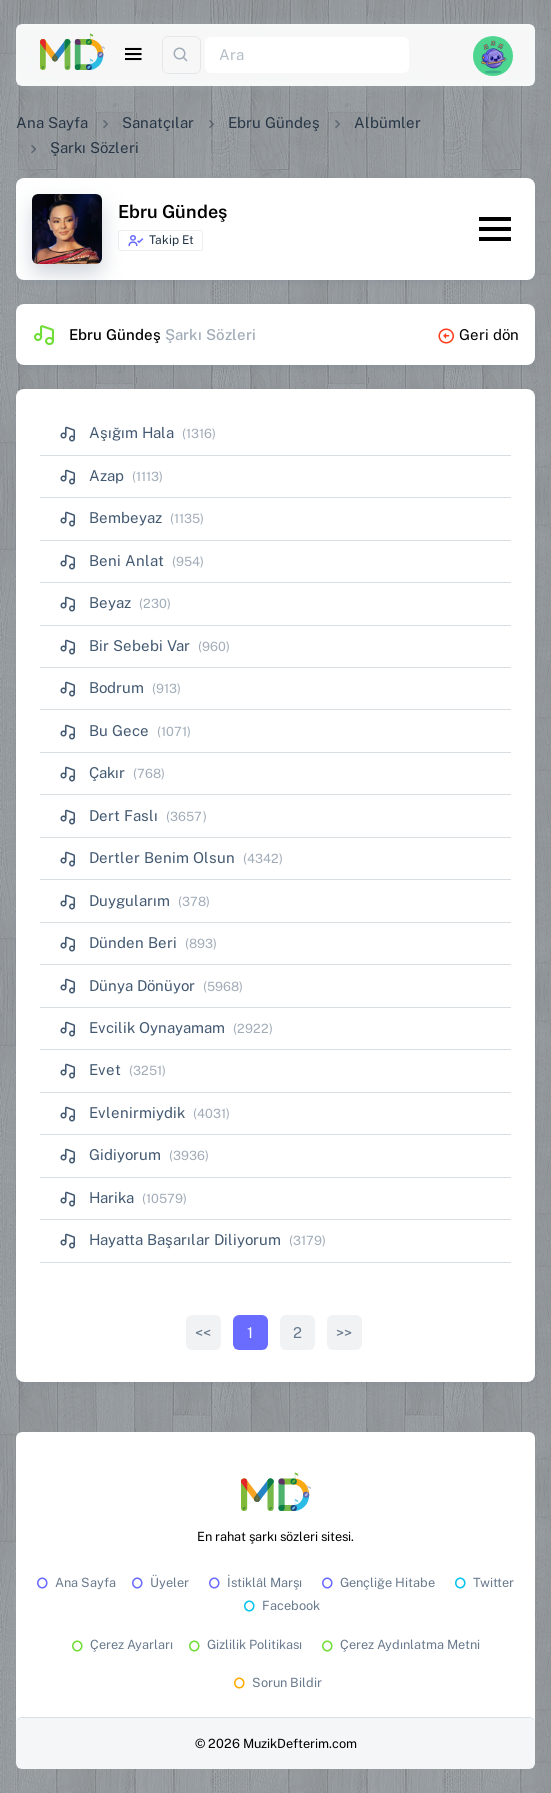  Describe the element at coordinates (142, 1027) in the screenshot. I see `Evcilik Oynayamam` at that location.